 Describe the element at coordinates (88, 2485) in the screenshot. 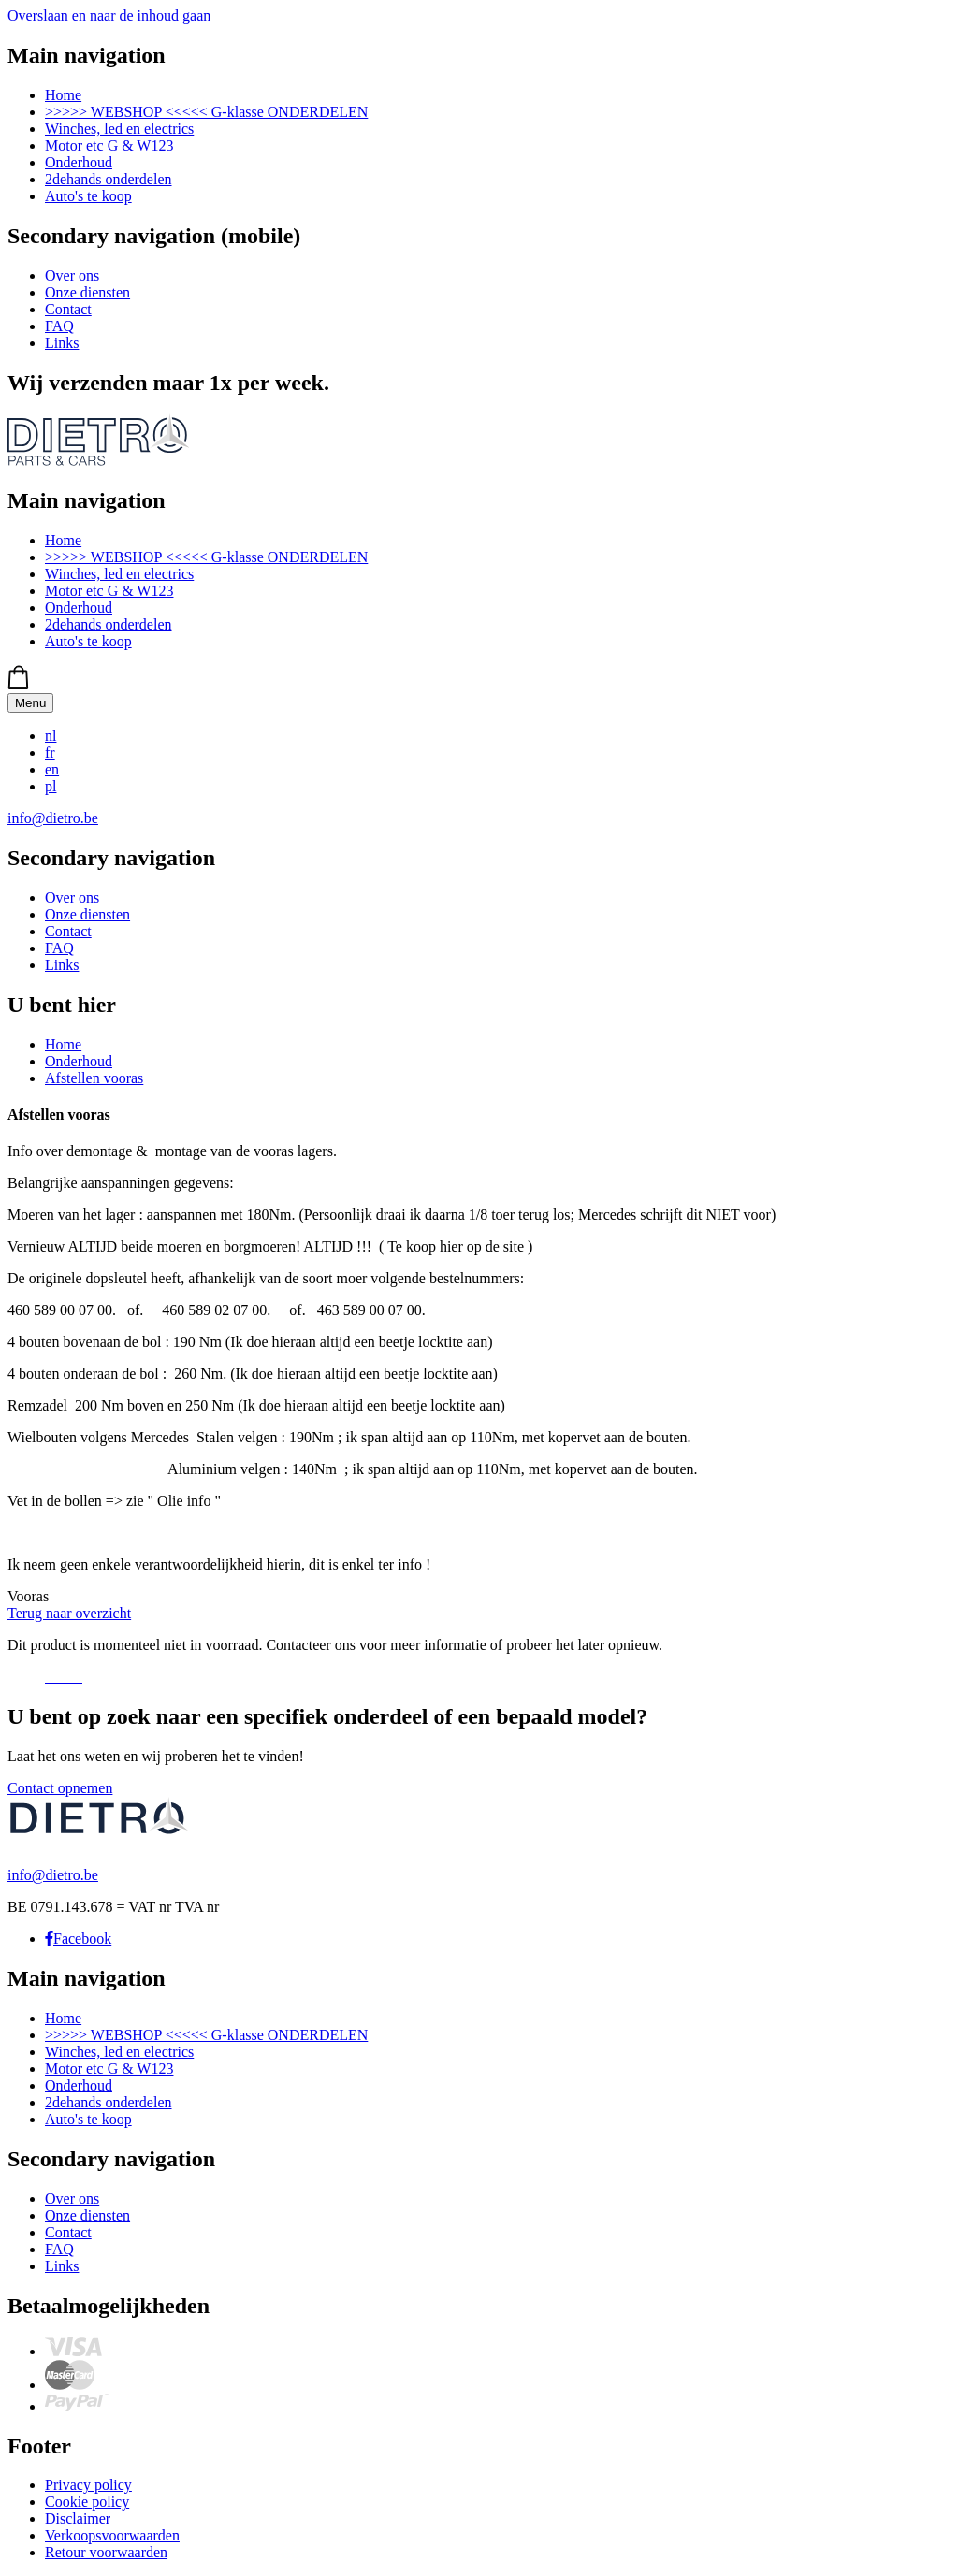

I see `Privacy policy` at that location.